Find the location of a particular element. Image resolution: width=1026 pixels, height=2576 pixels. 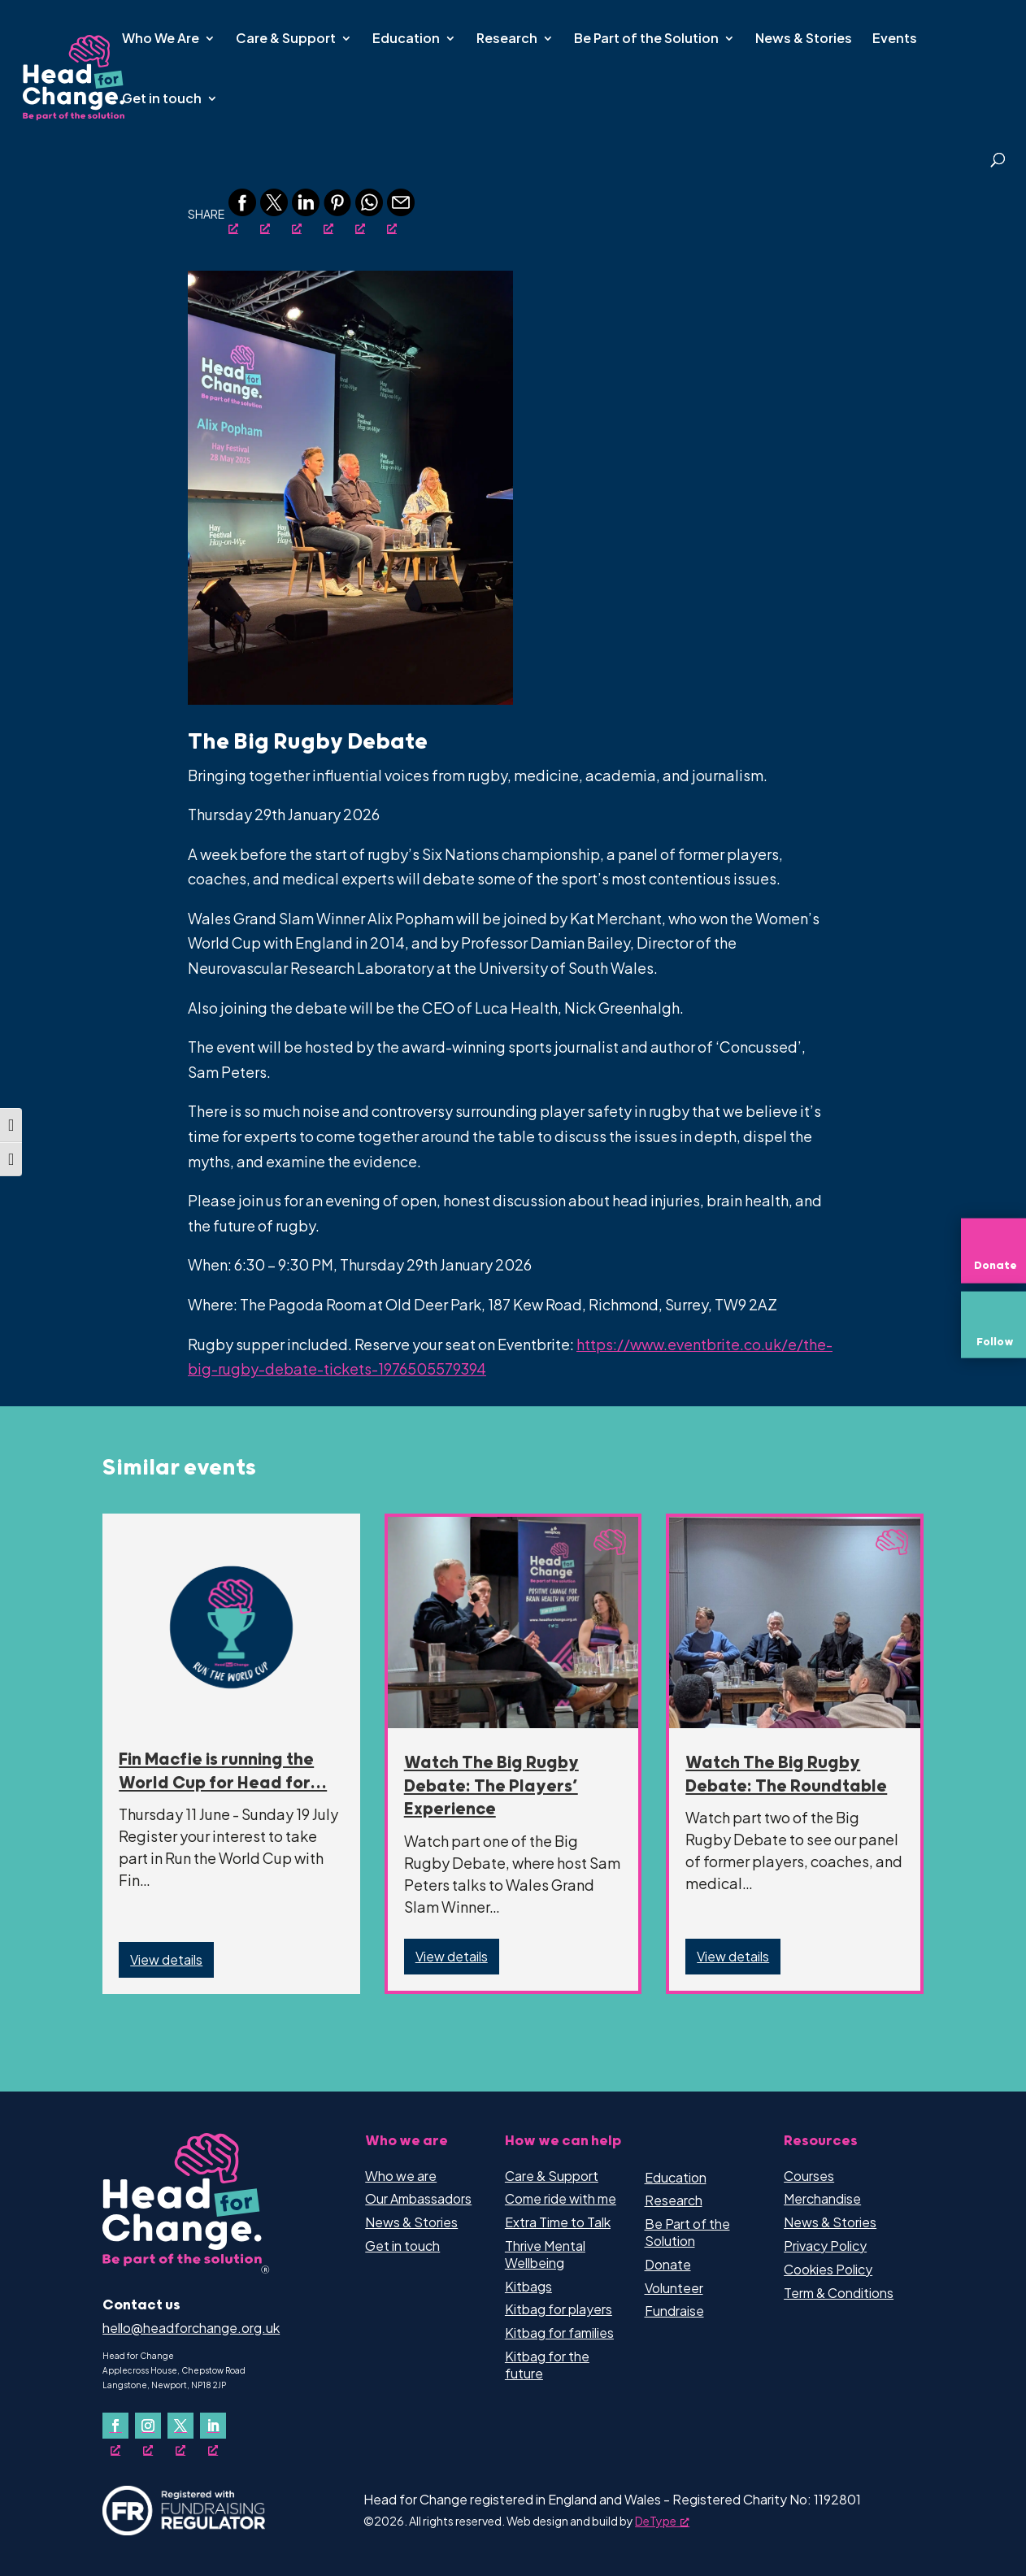

Who we are is located at coordinates (401, 2175).